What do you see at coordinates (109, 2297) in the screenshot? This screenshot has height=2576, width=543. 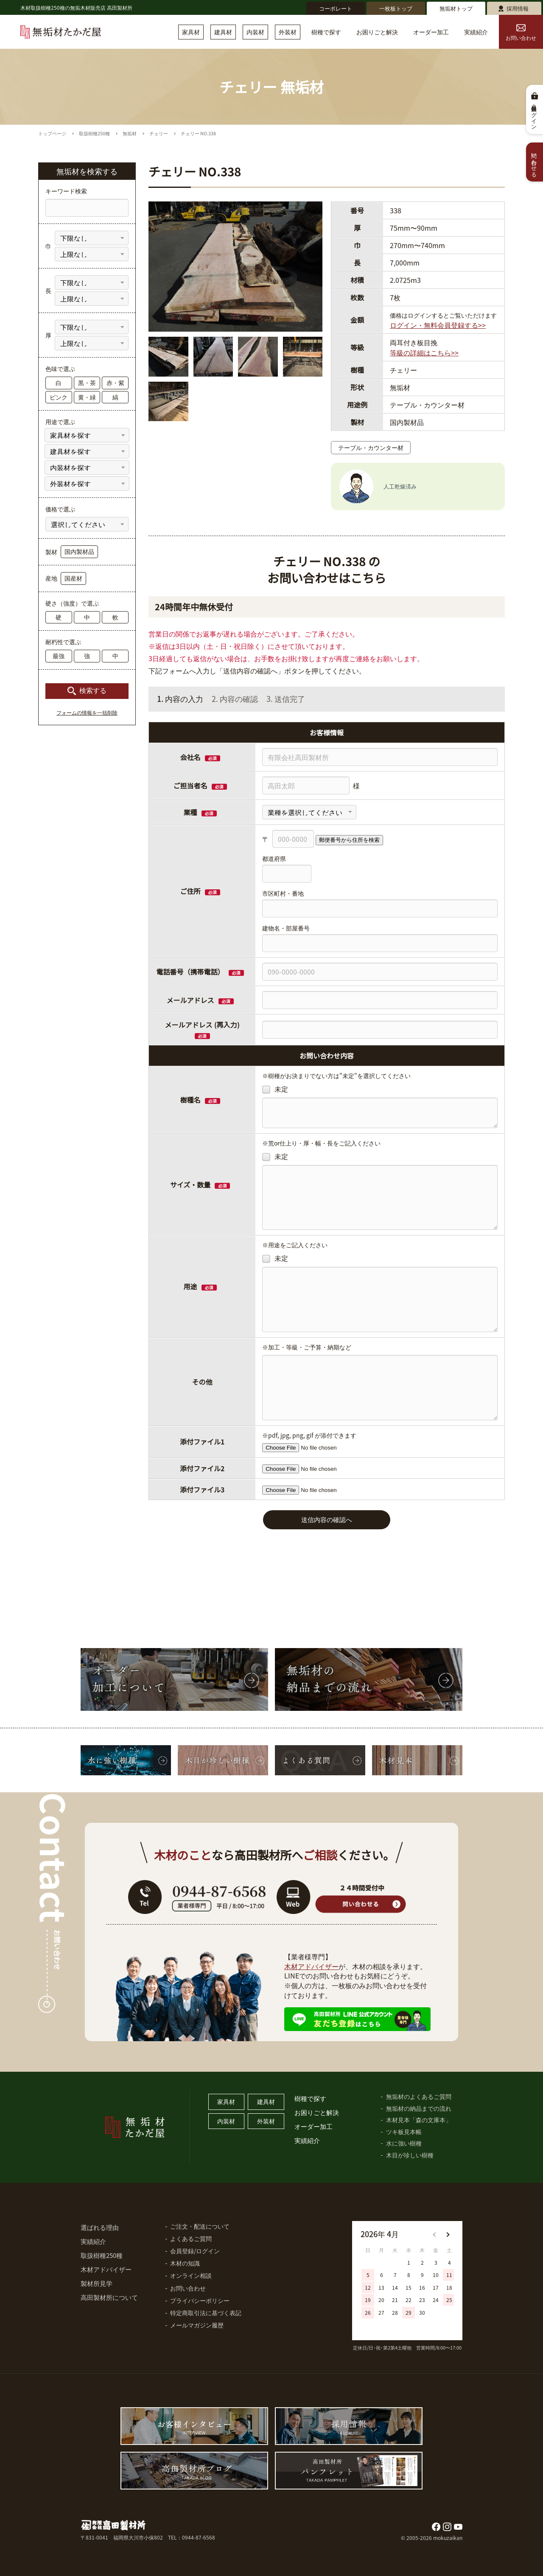 I see `高田製材所について` at bounding box center [109, 2297].